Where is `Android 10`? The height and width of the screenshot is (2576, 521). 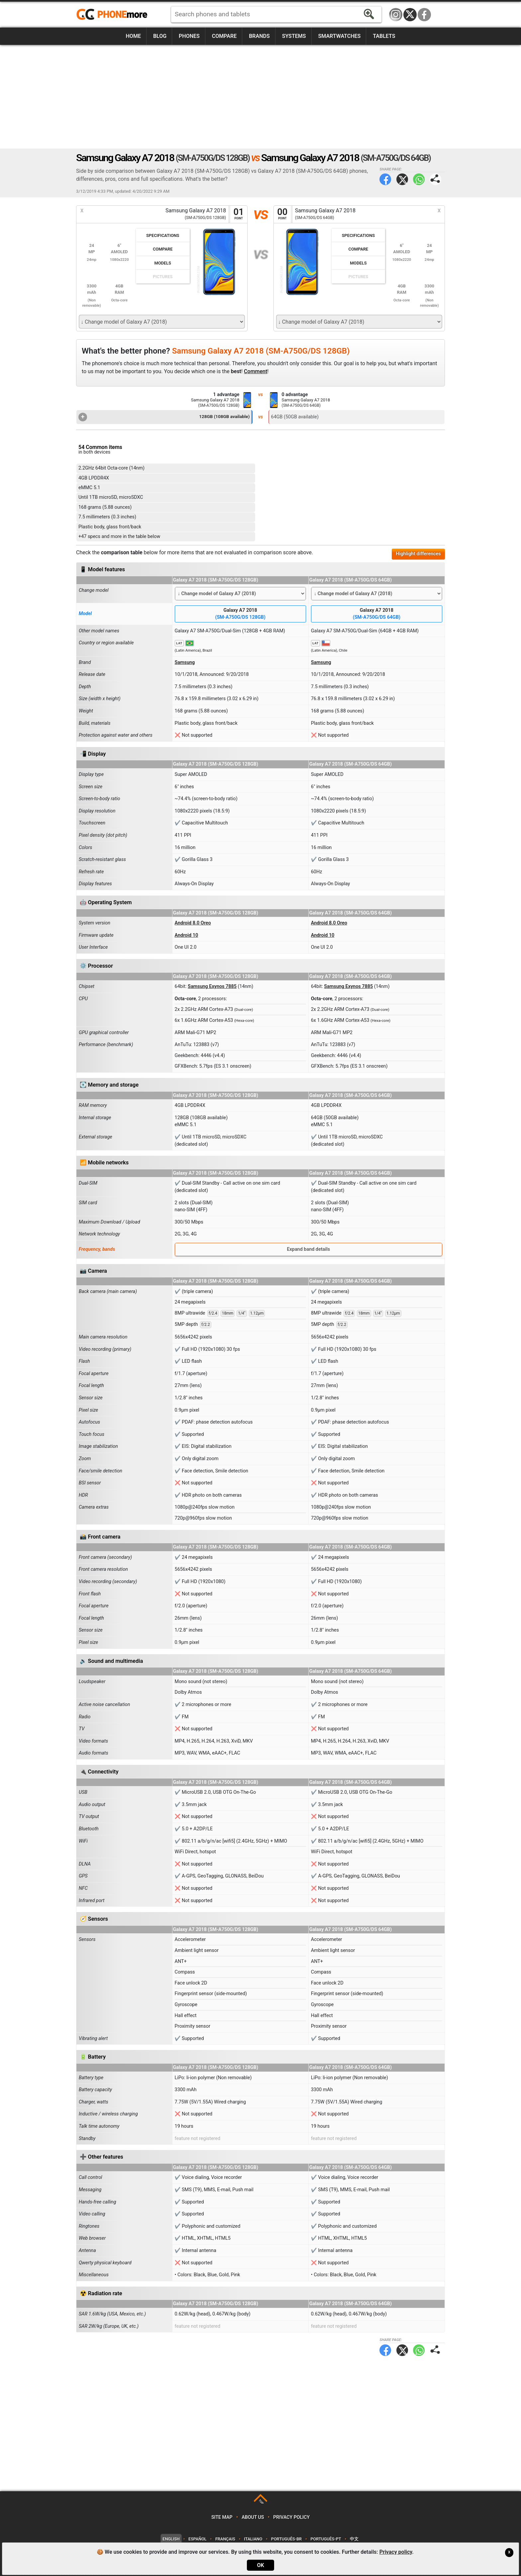
Android 10 is located at coordinates (186, 935).